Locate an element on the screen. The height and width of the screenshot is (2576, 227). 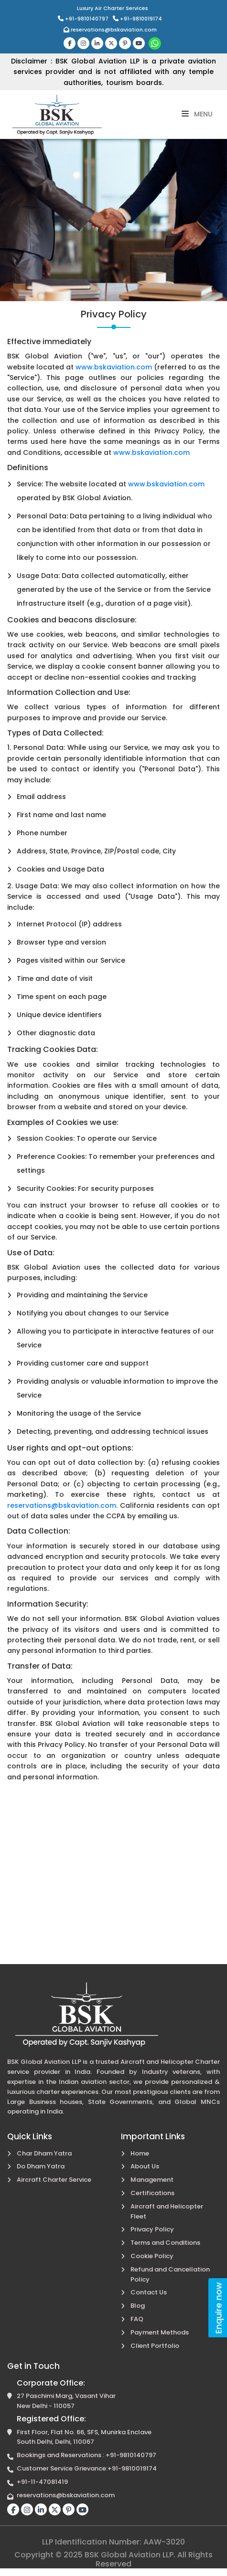
Management is located at coordinates (151, 2179).